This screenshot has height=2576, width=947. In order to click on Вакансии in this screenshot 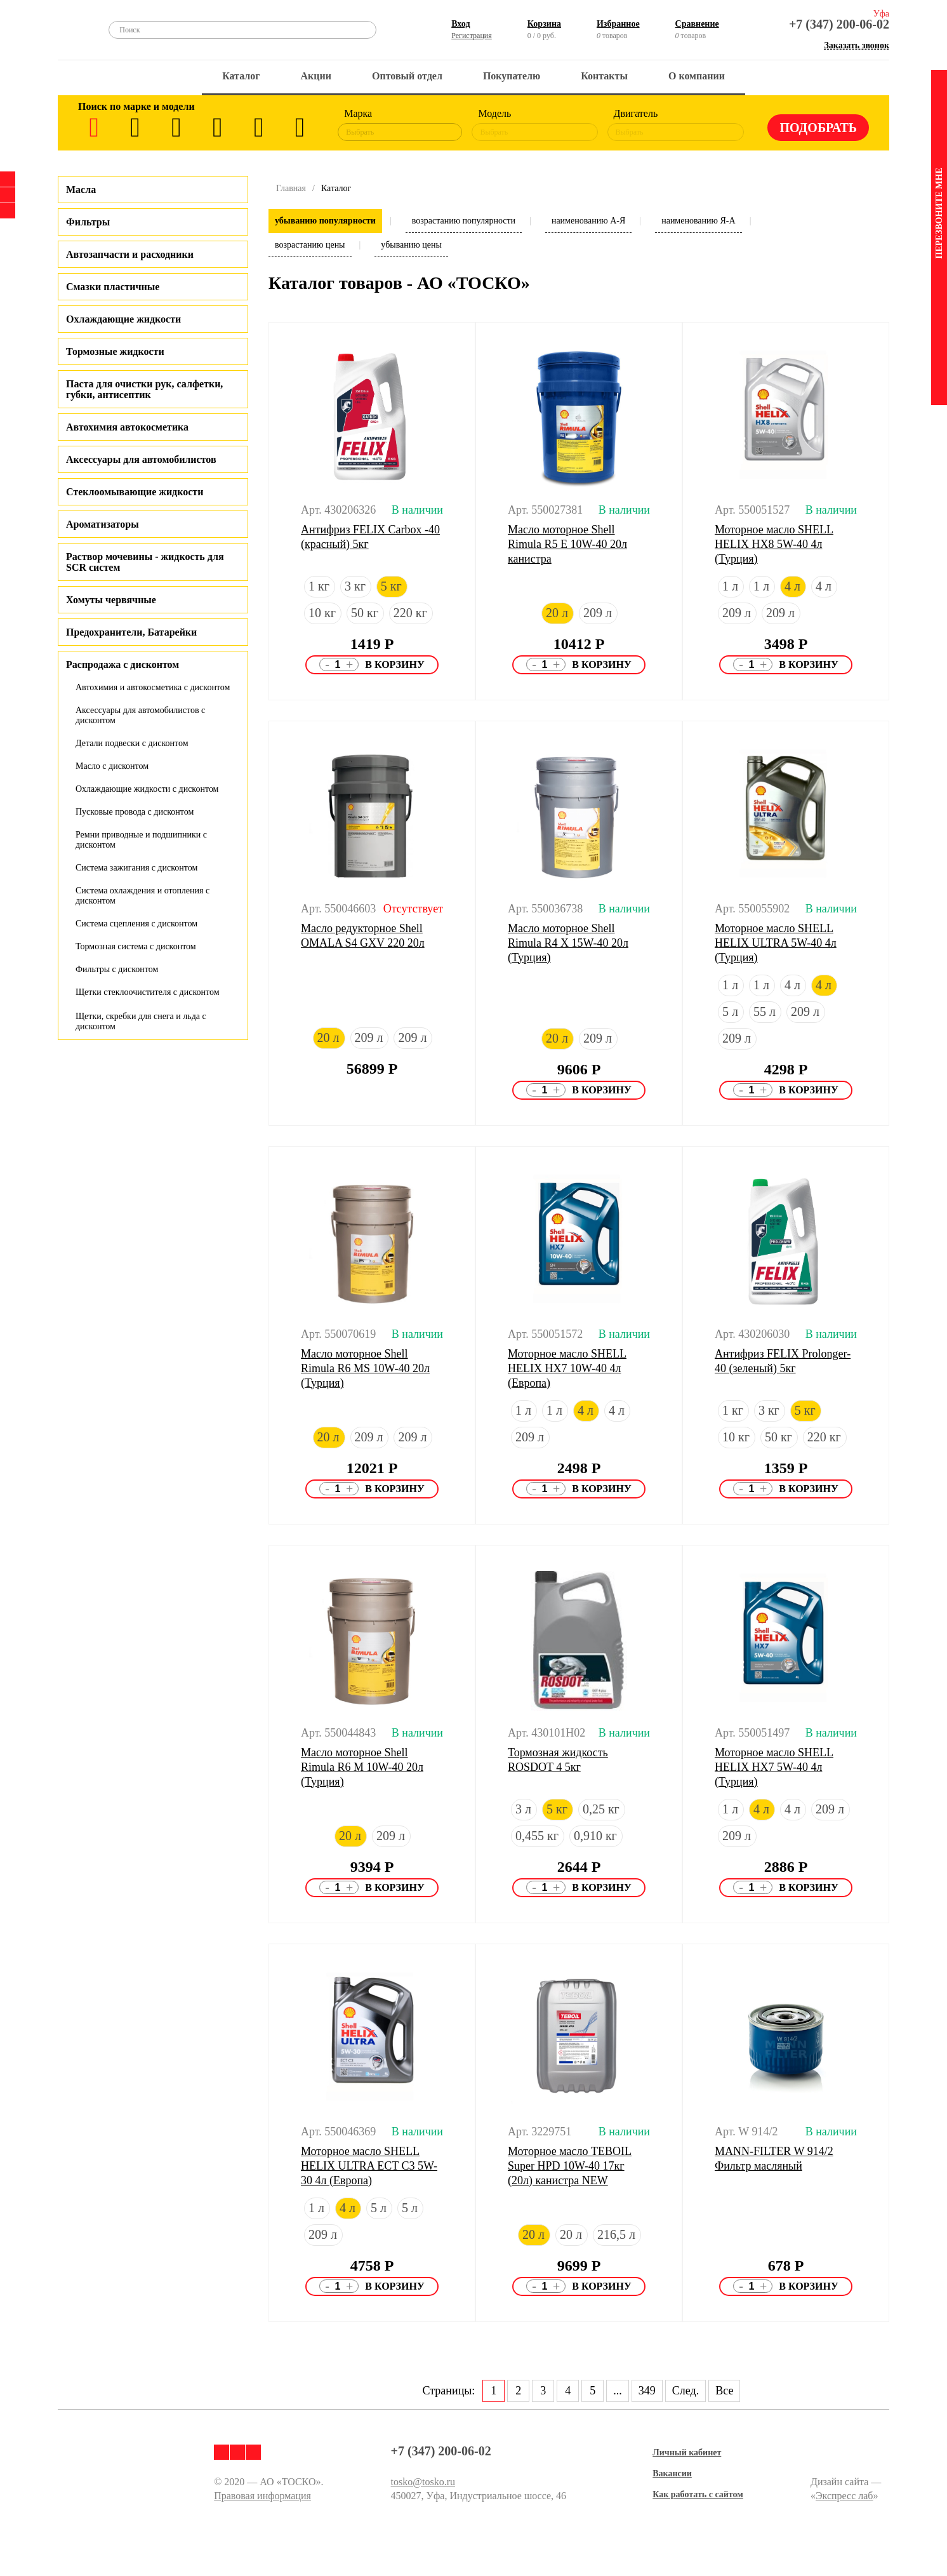, I will do `click(672, 2473)`.